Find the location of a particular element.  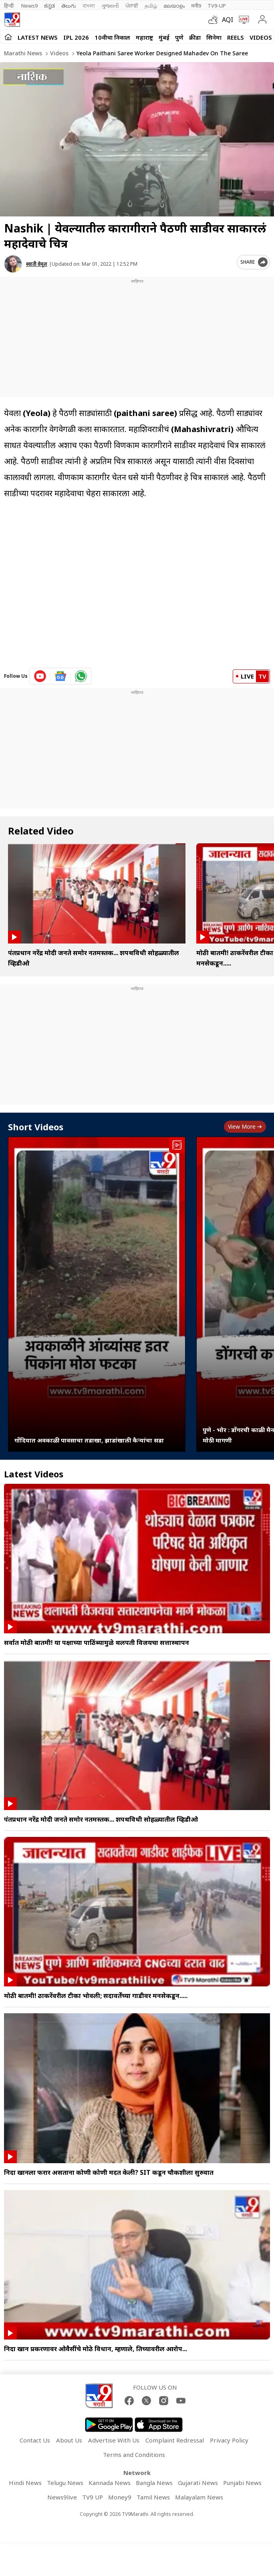

Advertise With Us is located at coordinates (113, 2440).